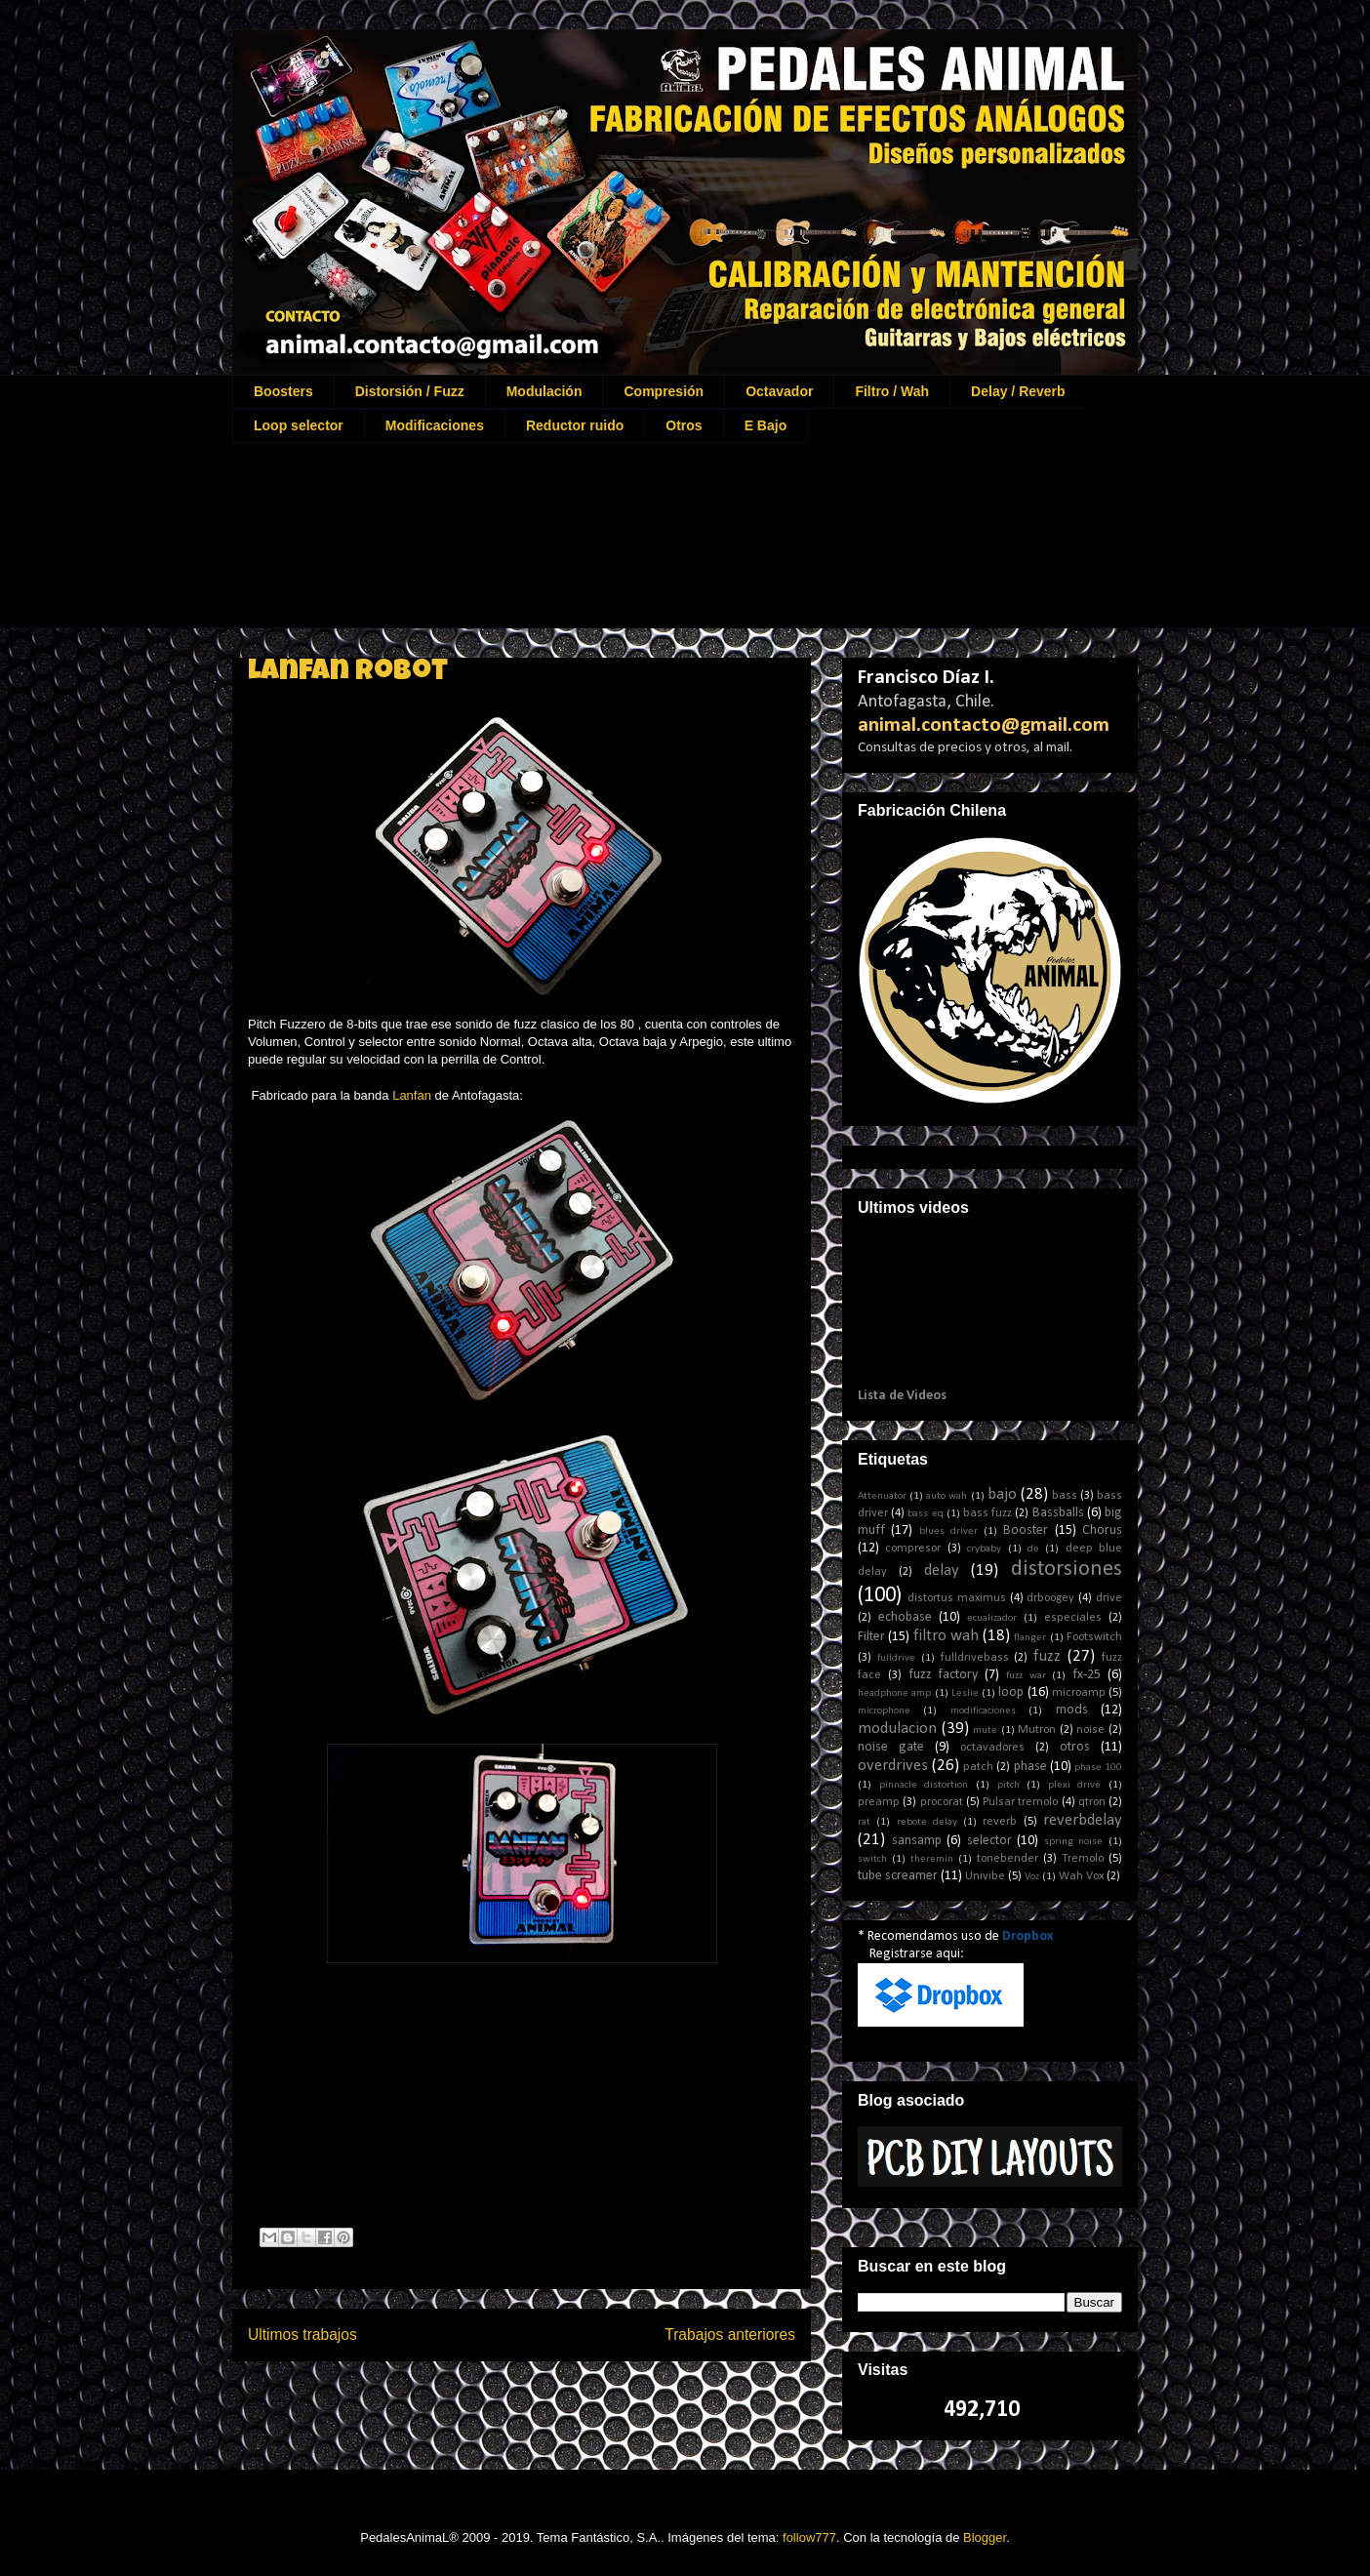 The height and width of the screenshot is (2576, 1370). What do you see at coordinates (989, 1840) in the screenshot?
I see `selector` at bounding box center [989, 1840].